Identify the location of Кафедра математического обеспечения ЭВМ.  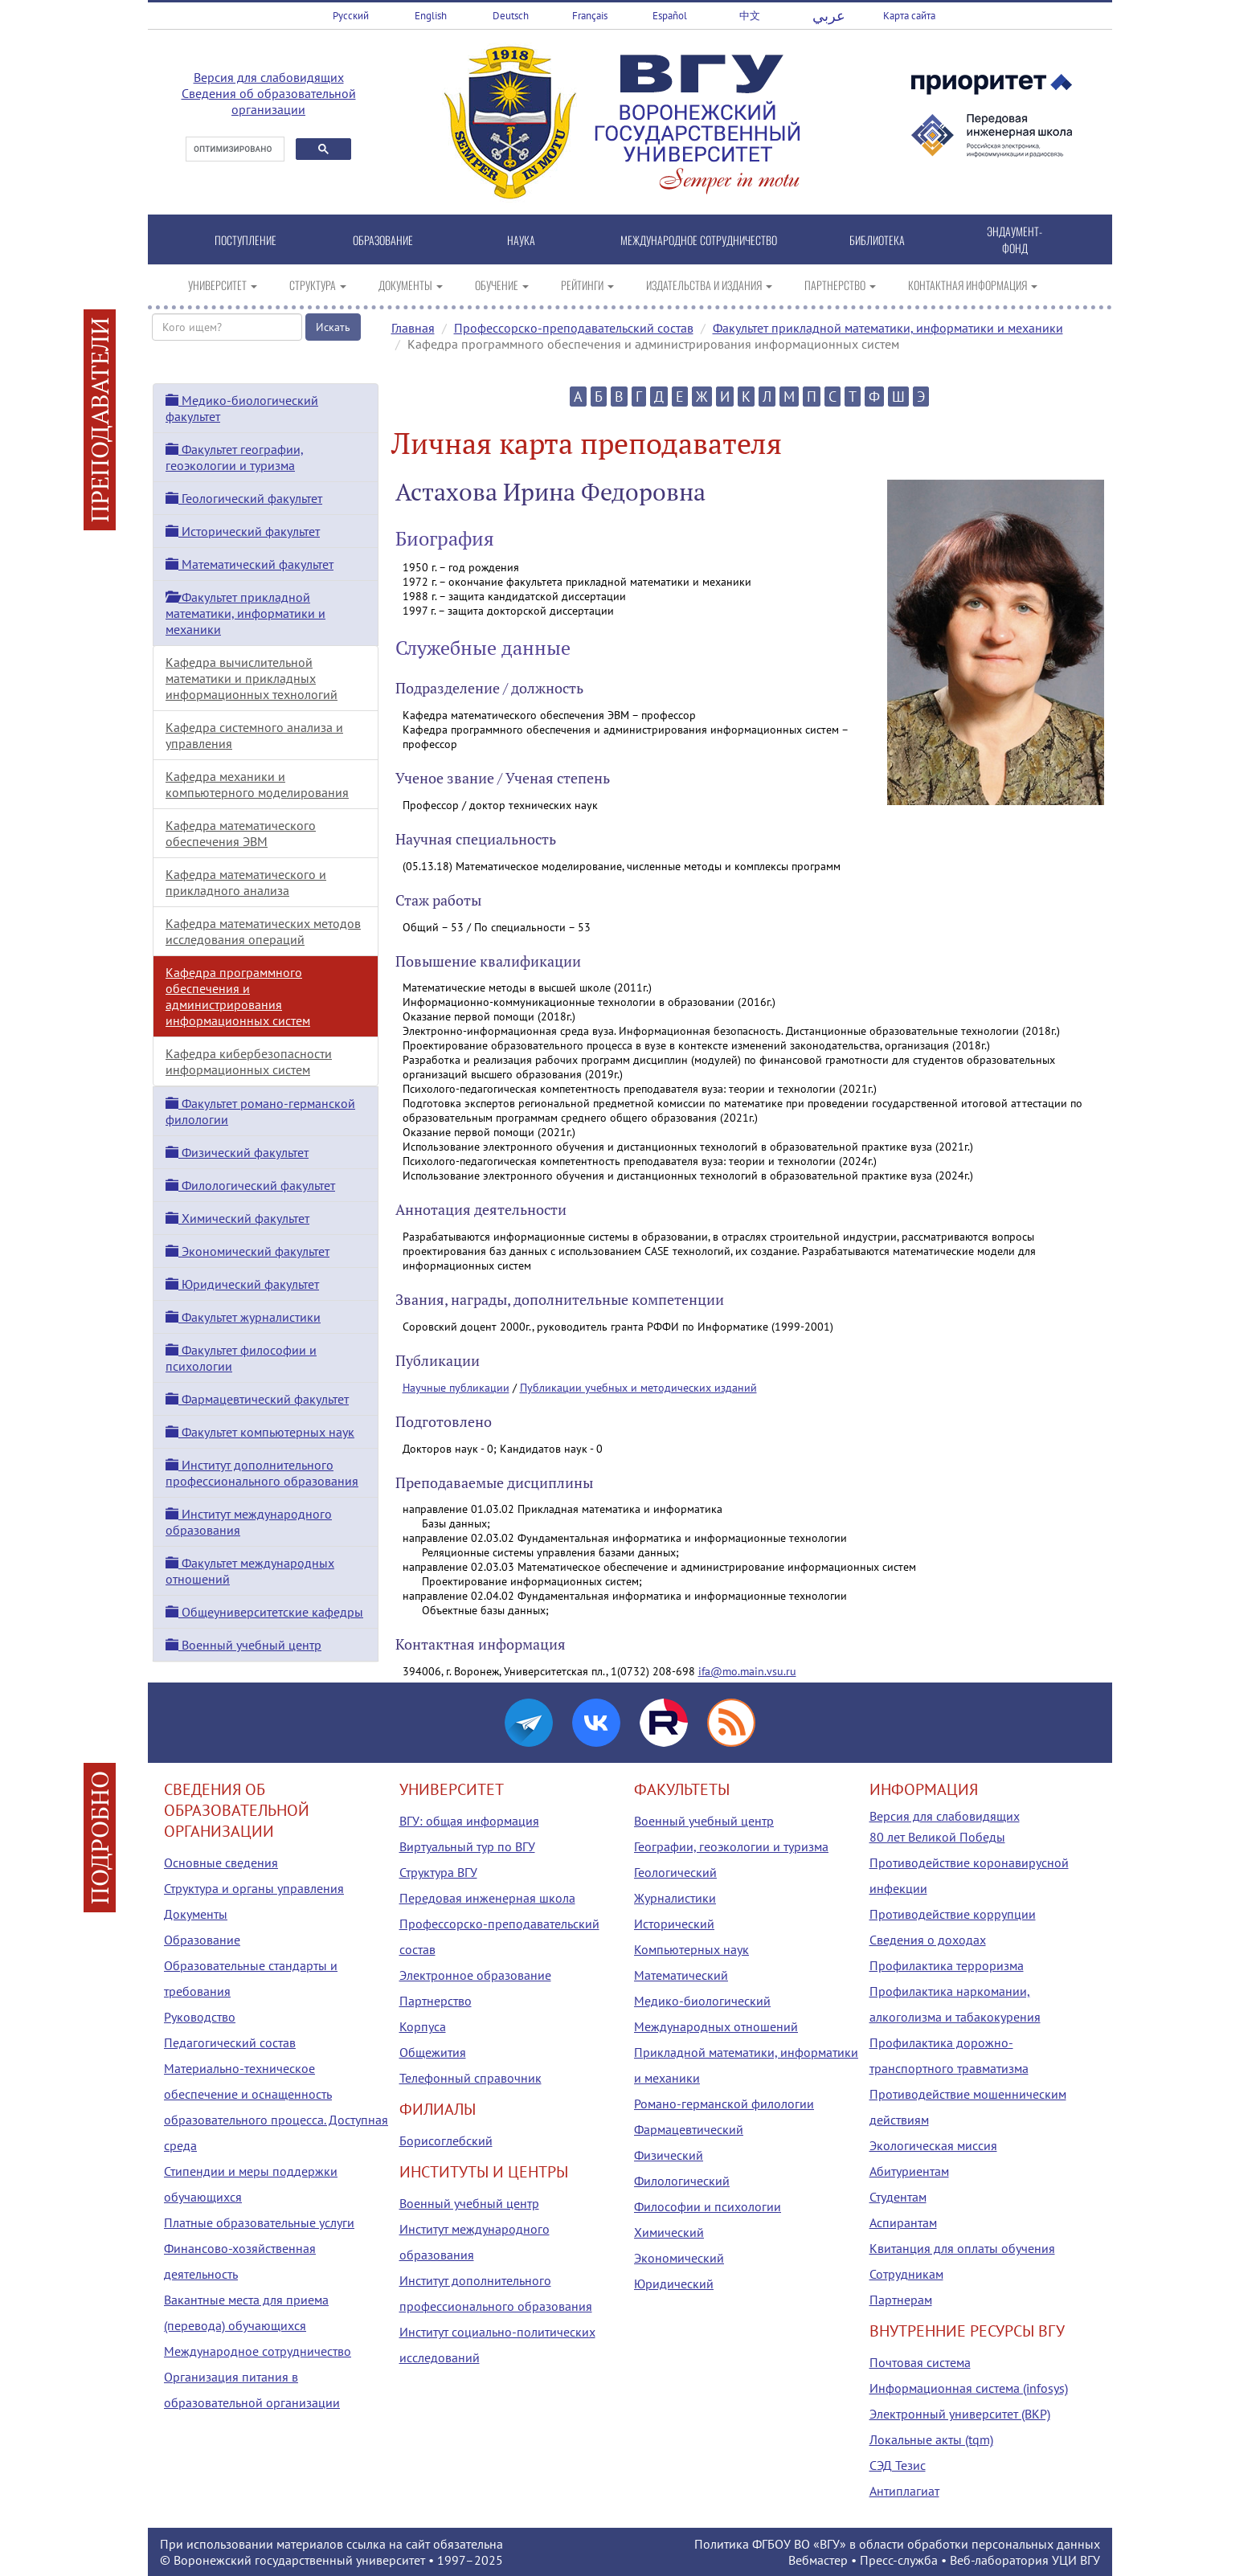
(241, 833).